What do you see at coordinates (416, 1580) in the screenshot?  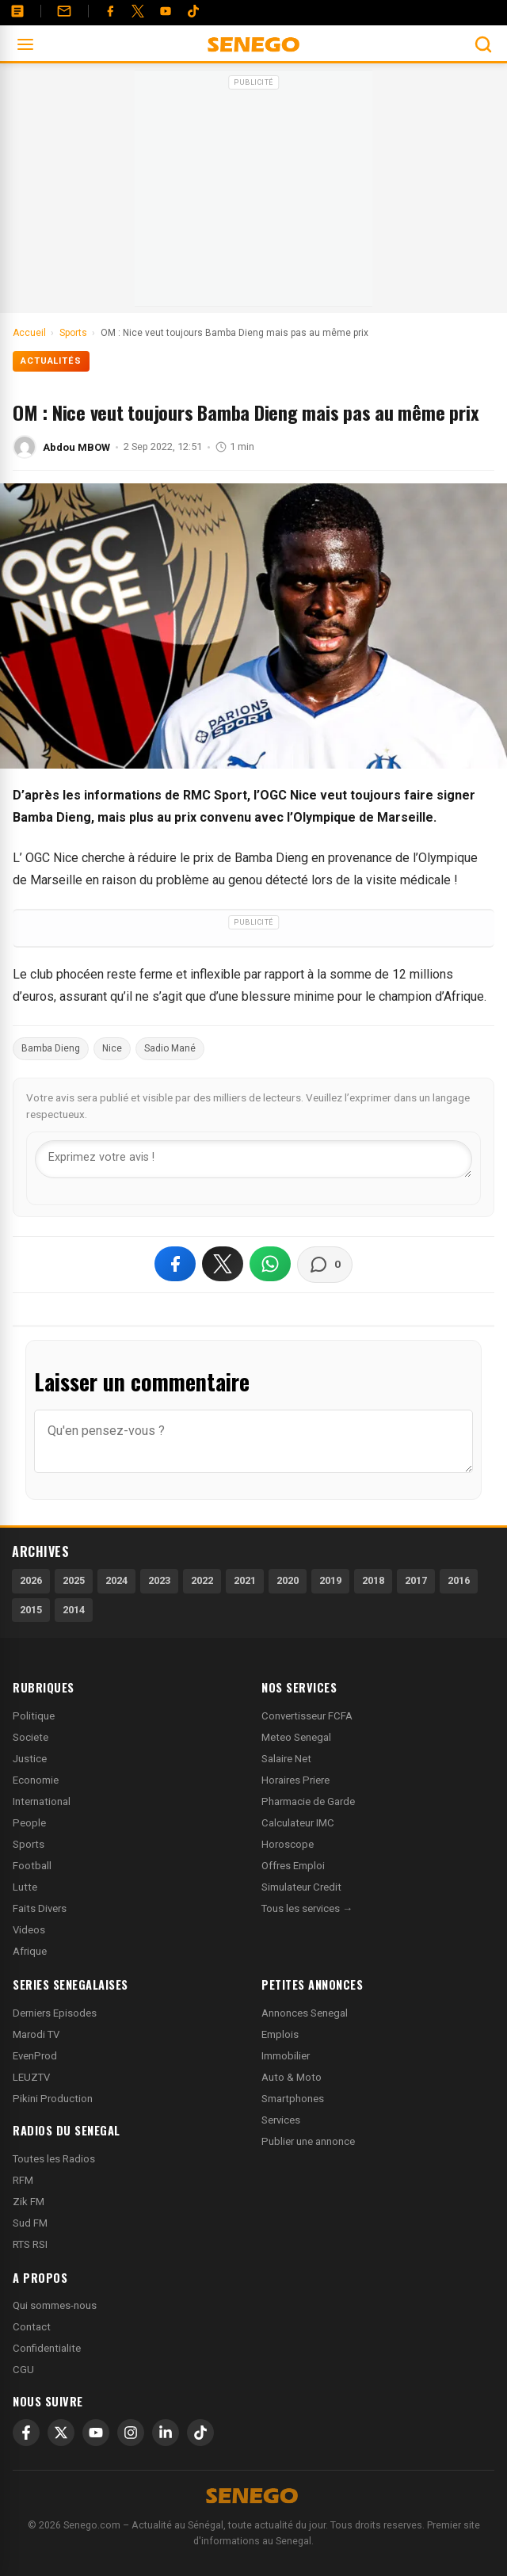 I see `2017` at bounding box center [416, 1580].